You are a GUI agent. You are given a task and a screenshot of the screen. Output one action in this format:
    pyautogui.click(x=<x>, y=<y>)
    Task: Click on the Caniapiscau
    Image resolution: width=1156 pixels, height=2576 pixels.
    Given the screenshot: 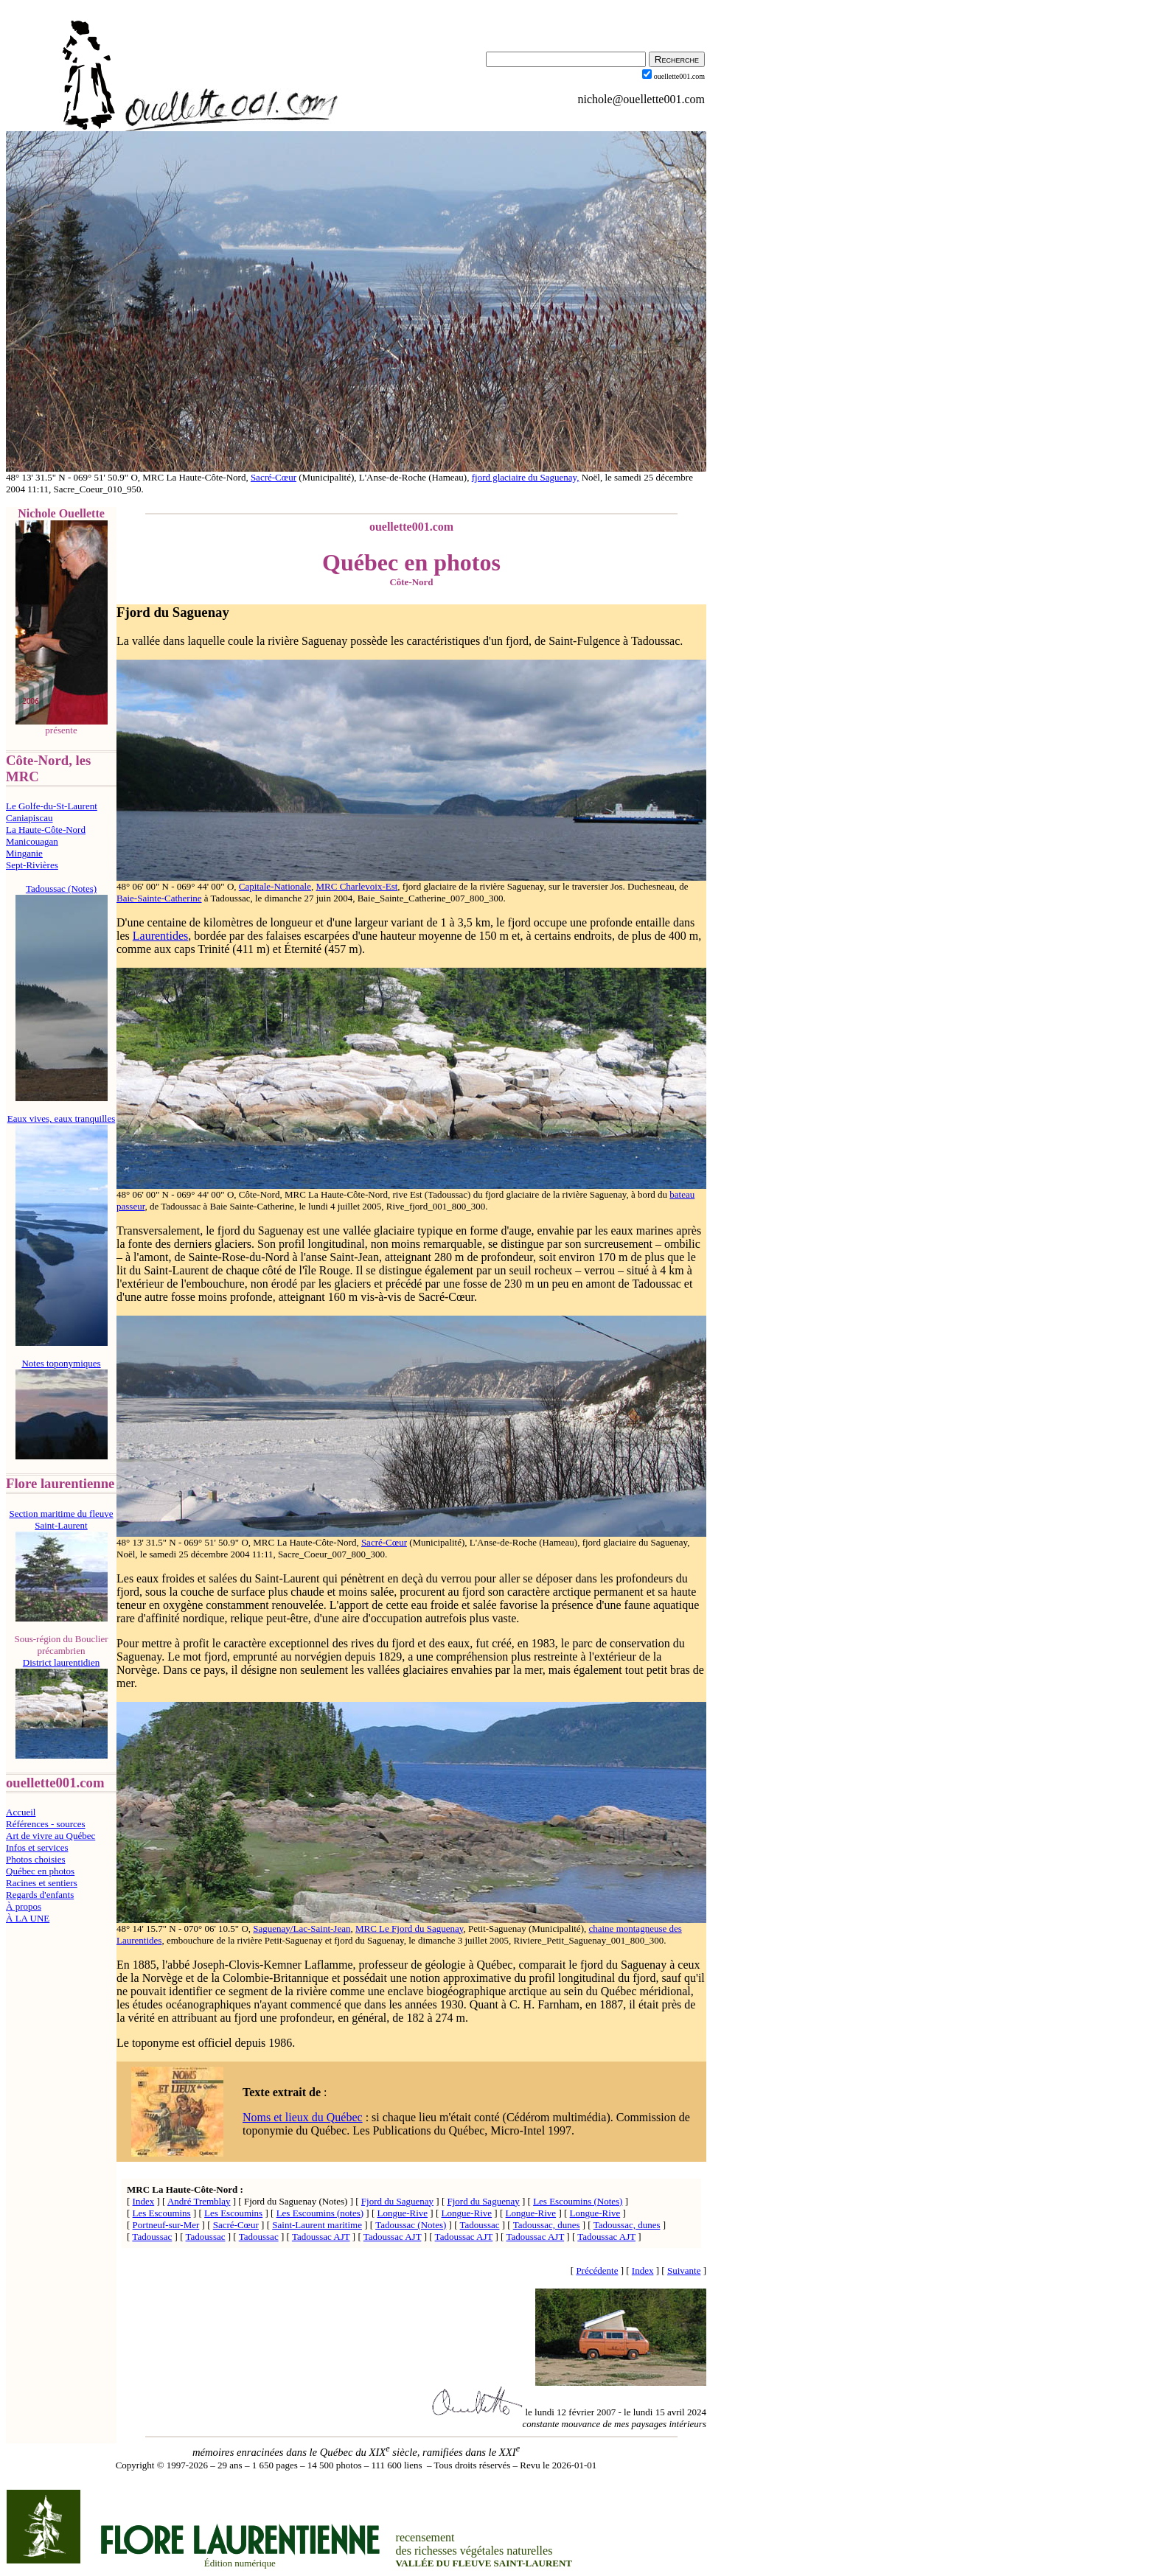 What is the action you would take?
    pyautogui.click(x=29, y=817)
    